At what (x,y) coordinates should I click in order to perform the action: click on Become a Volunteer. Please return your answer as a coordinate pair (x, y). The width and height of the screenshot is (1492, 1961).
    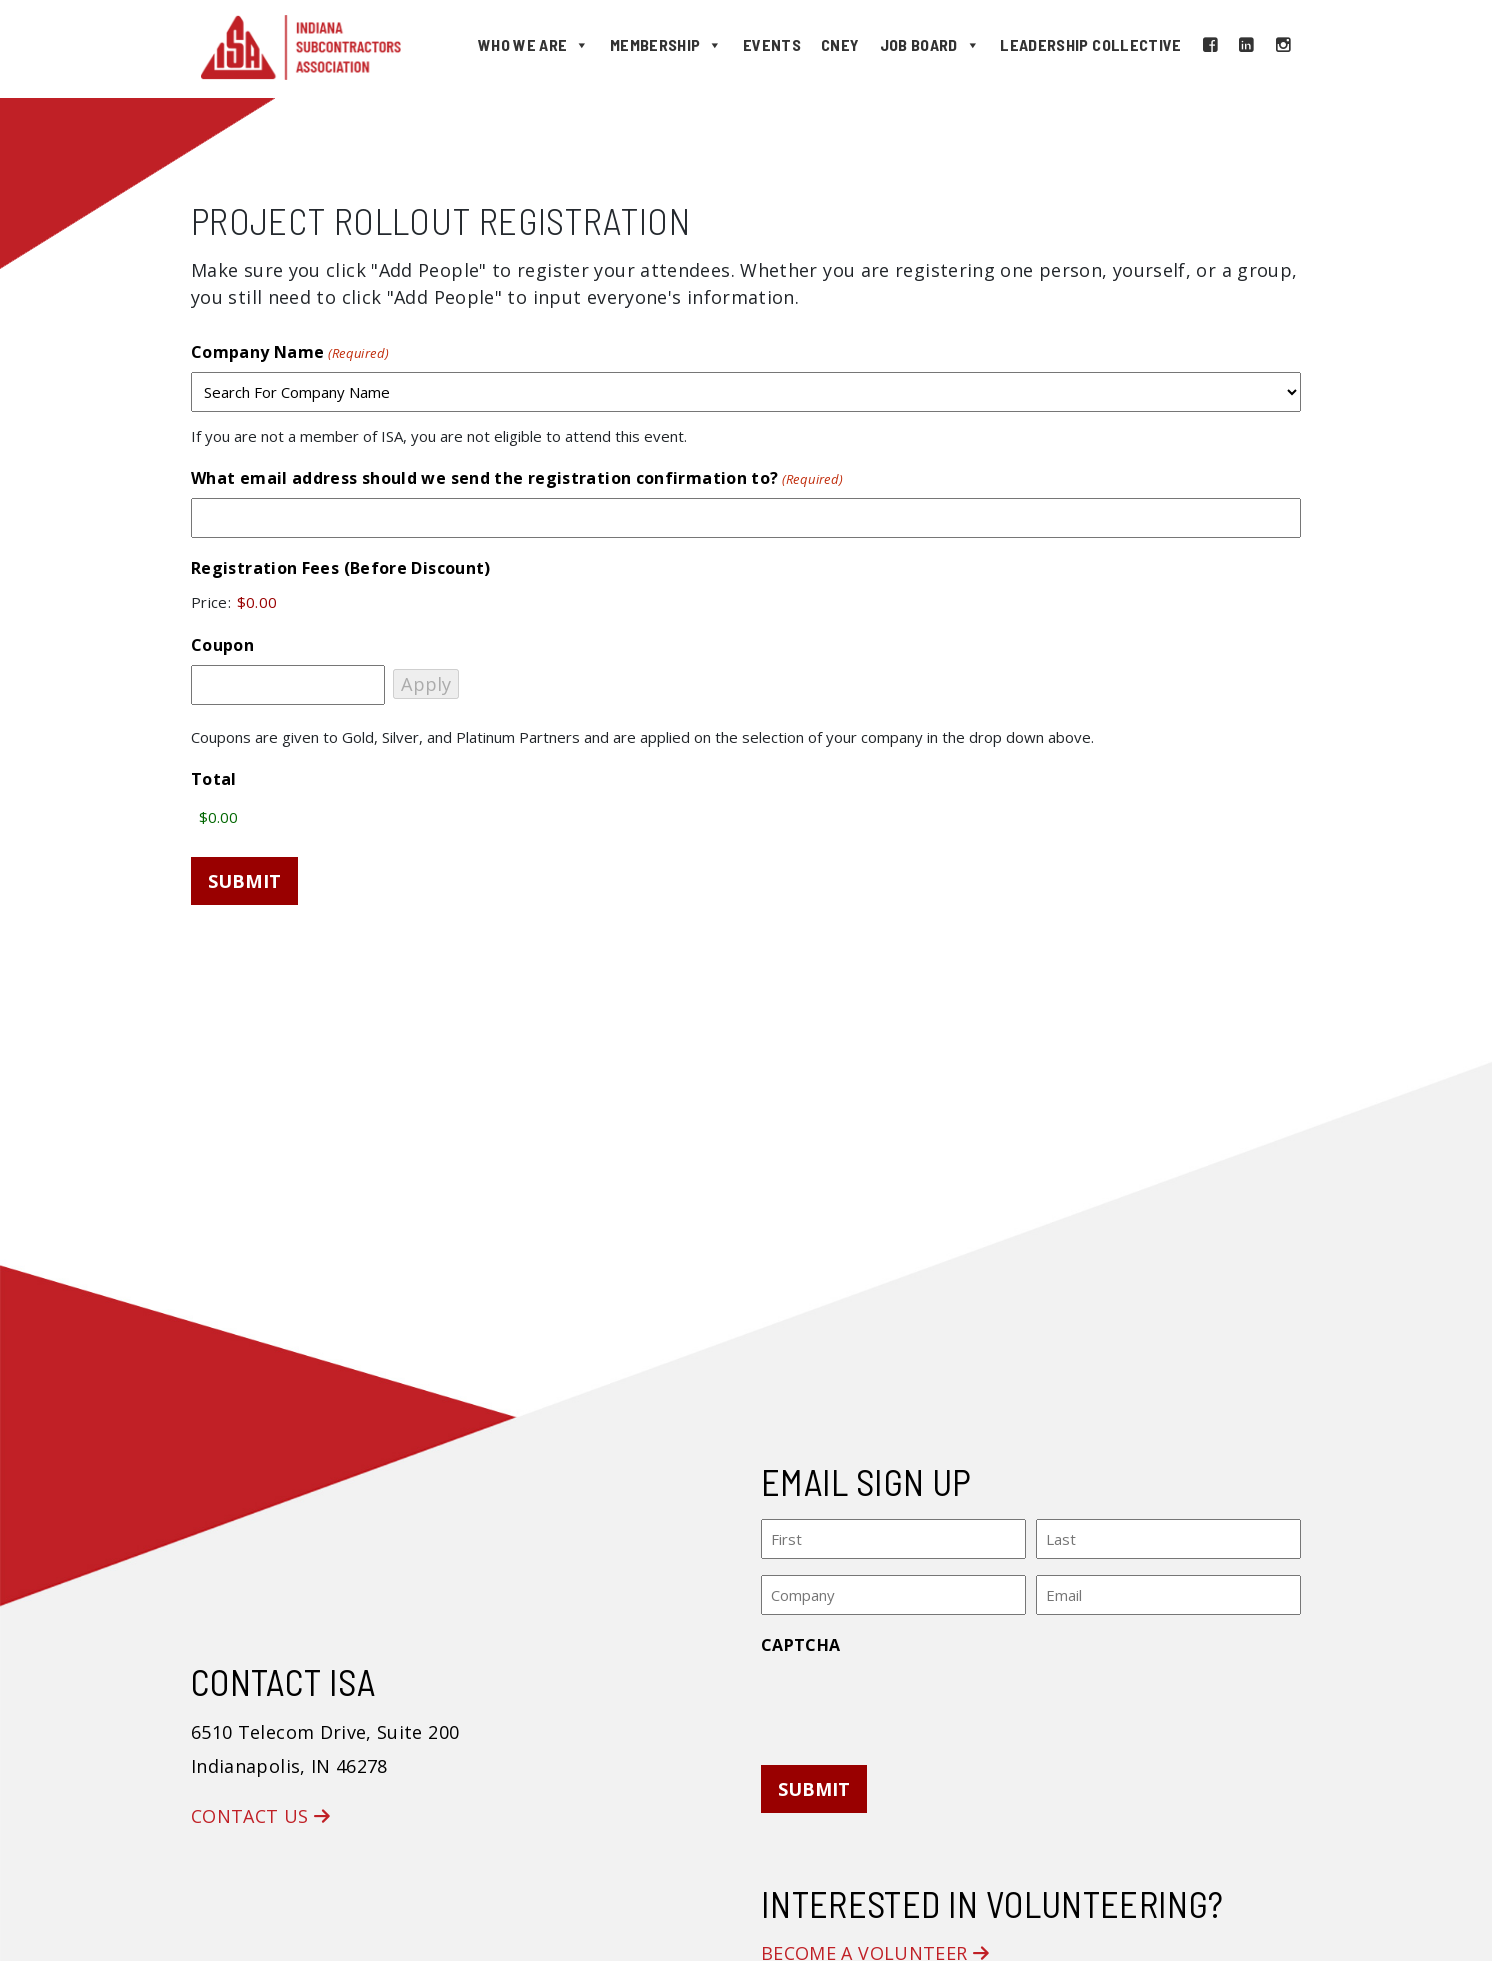
    Looking at the image, I should click on (875, 1947).